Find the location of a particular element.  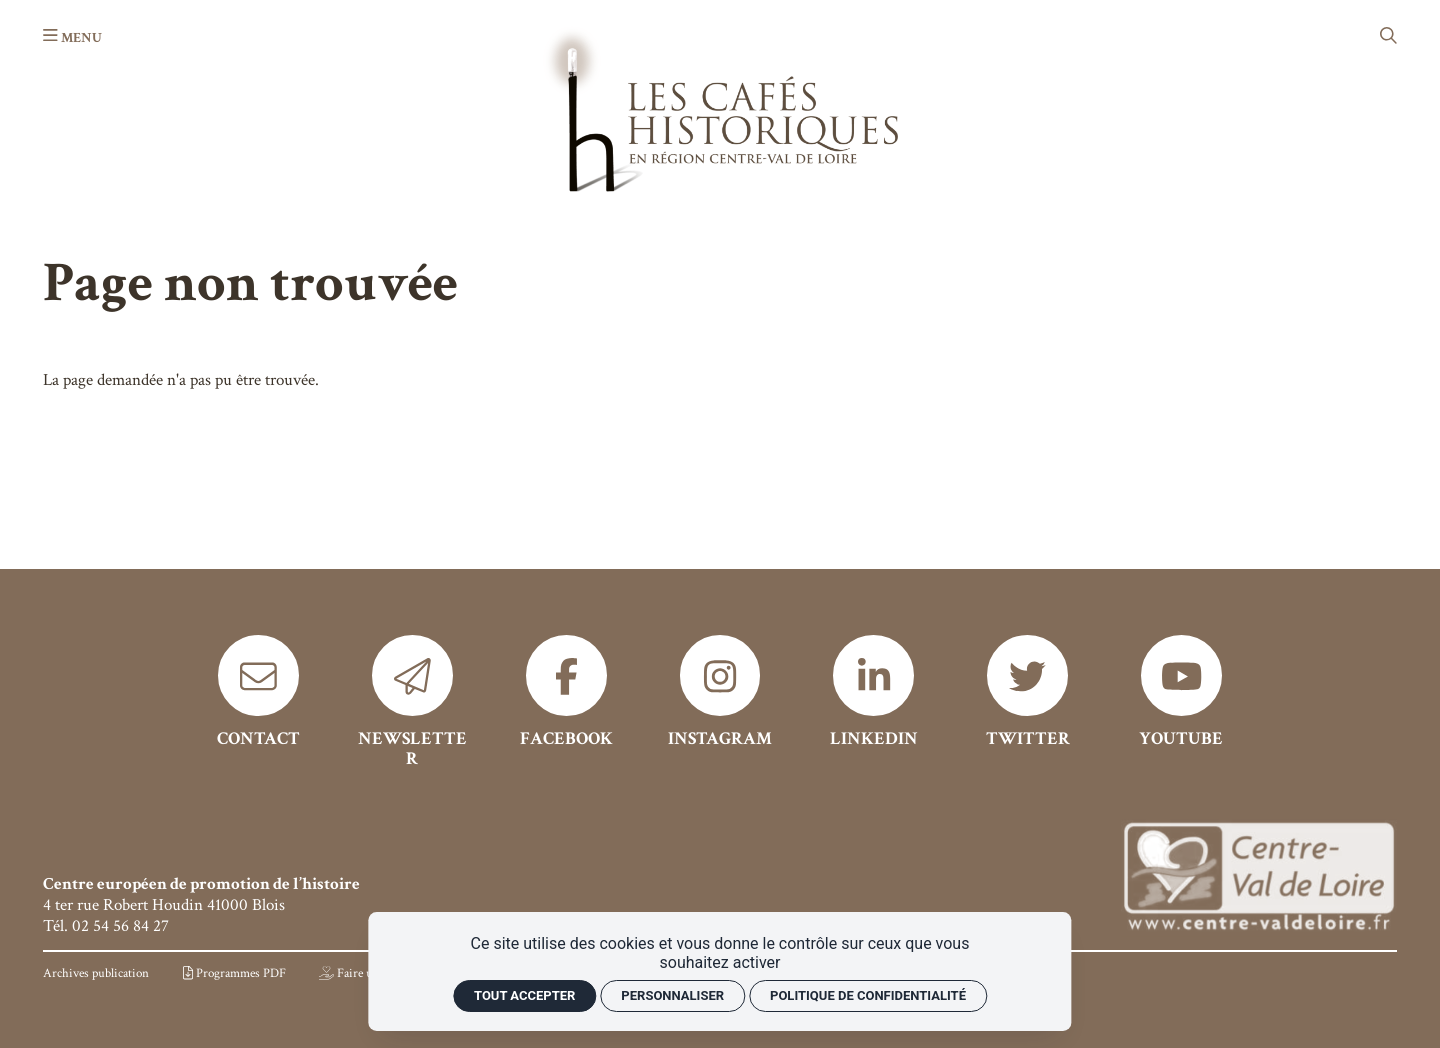

[Programmes PDF] is located at coordinates (234, 973).